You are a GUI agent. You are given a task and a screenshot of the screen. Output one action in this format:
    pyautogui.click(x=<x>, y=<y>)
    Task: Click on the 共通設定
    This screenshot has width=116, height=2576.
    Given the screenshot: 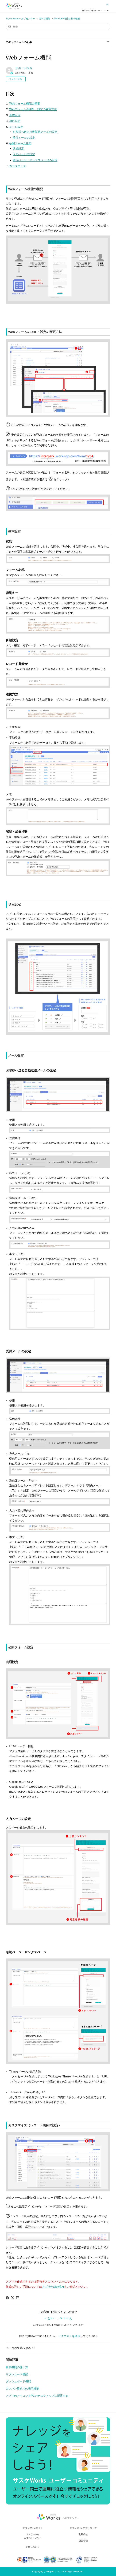 What is the action you would take?
    pyautogui.click(x=18, y=148)
    